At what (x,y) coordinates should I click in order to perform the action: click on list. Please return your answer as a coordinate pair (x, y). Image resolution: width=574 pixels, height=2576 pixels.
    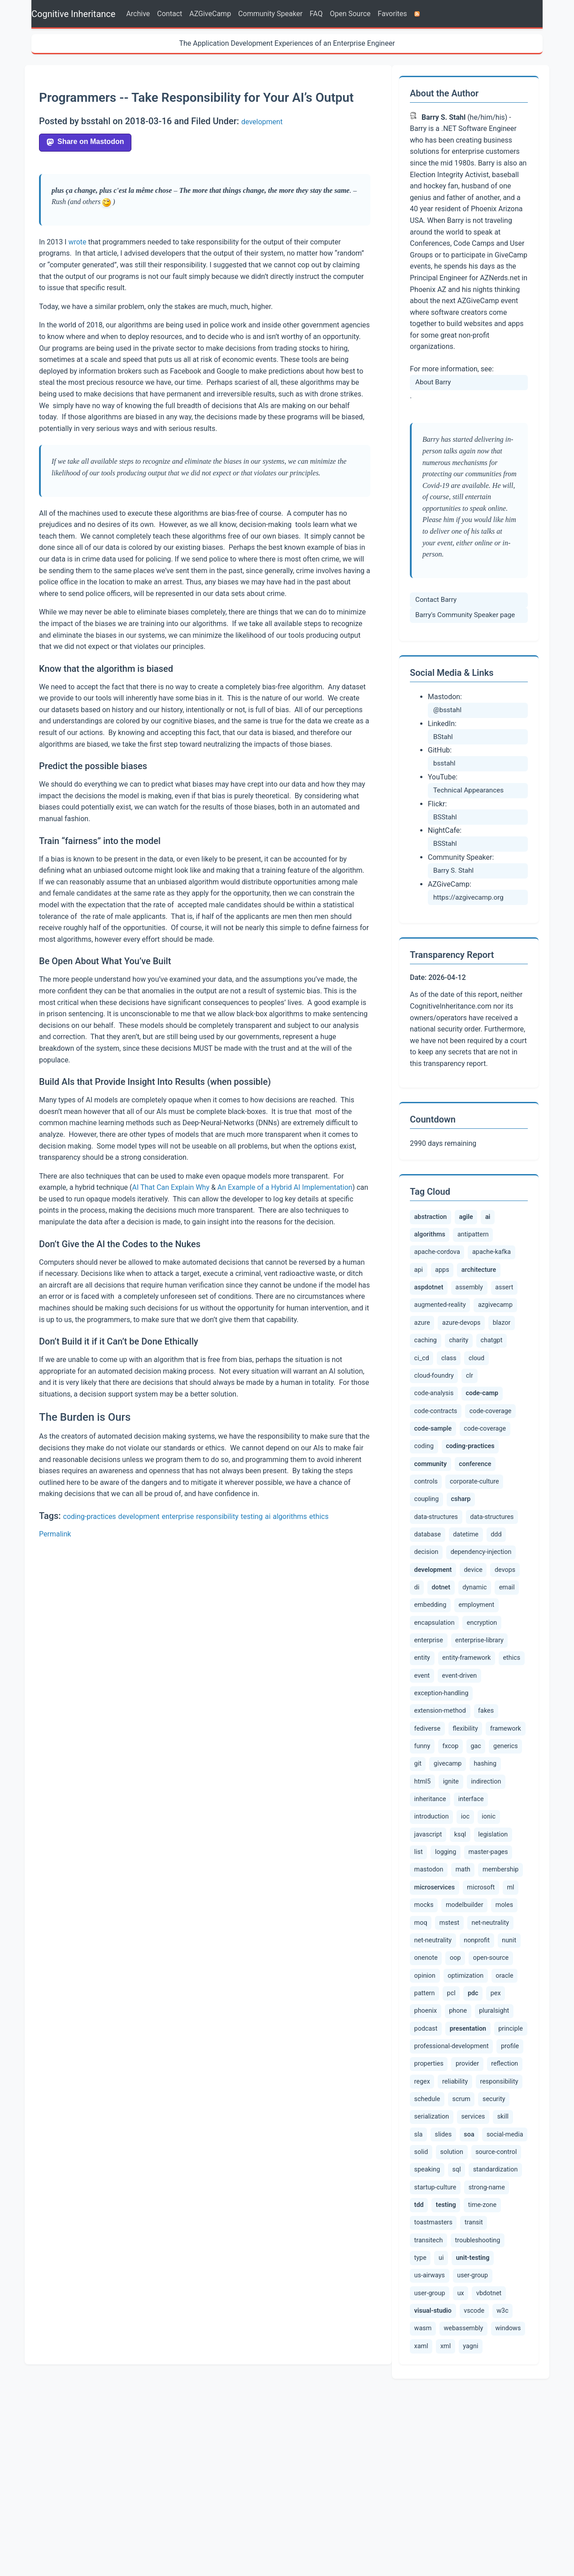
    Looking at the image, I should click on (461, 1945).